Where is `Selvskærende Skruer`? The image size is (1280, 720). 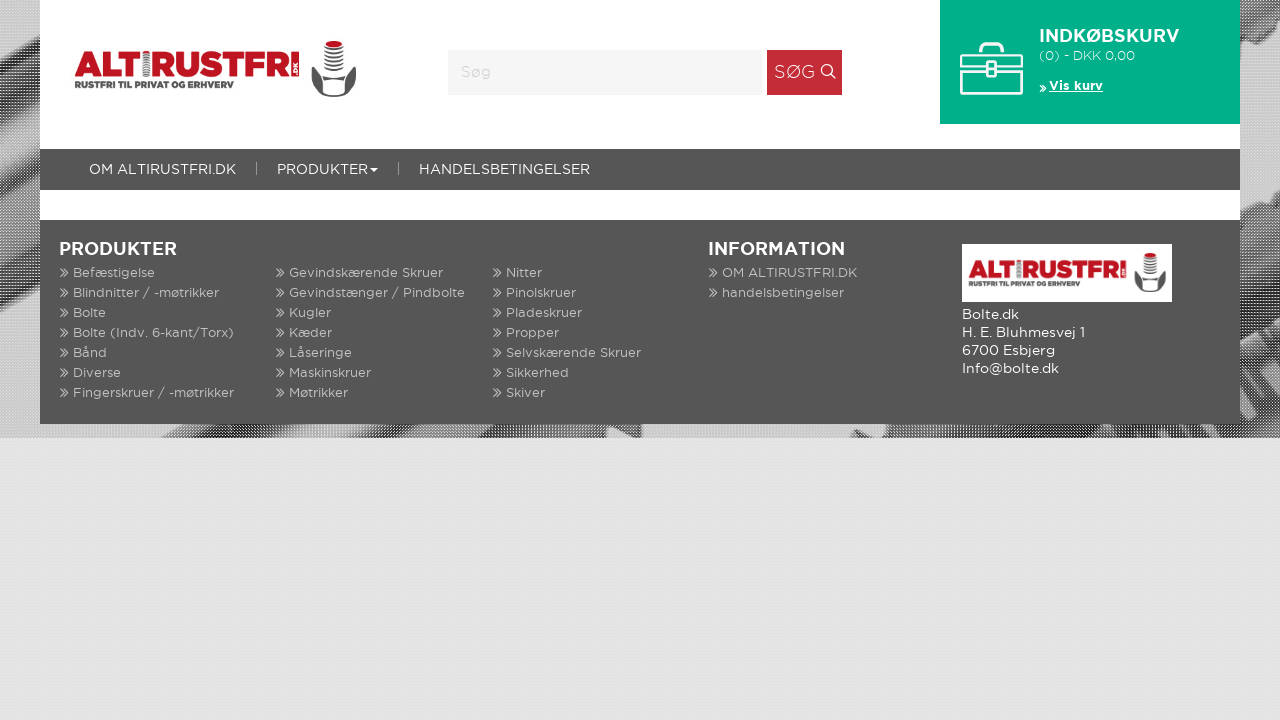
Selvskærende Skruer is located at coordinates (573, 353).